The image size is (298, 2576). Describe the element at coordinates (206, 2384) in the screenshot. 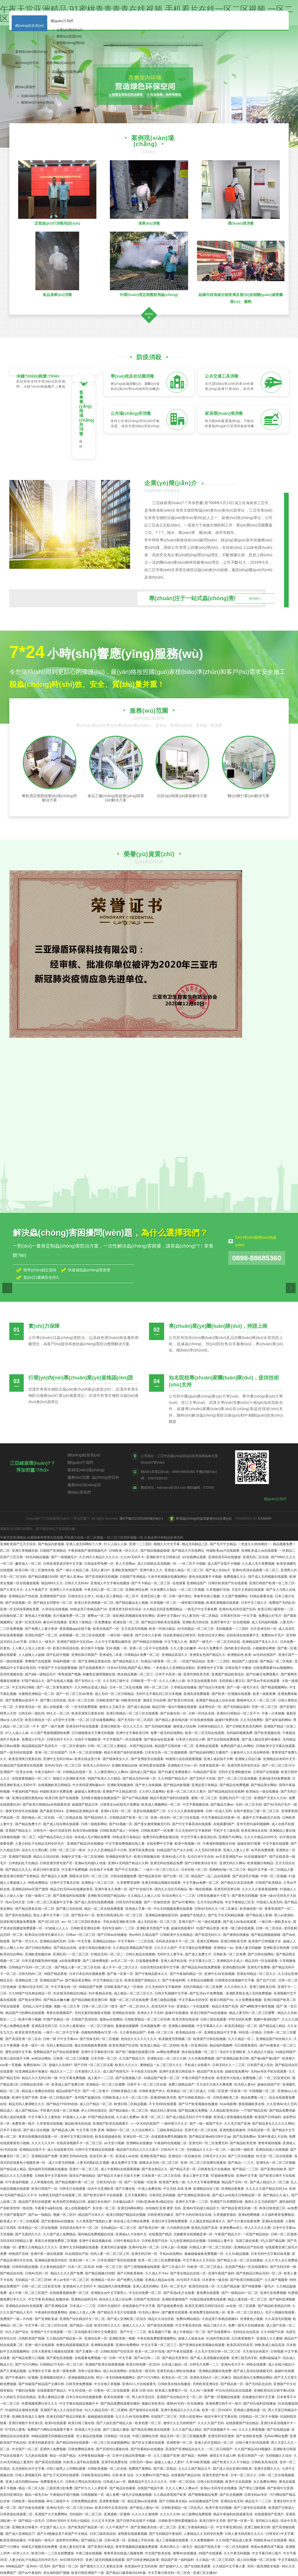

I see `另类欧美亚洲综合` at that location.